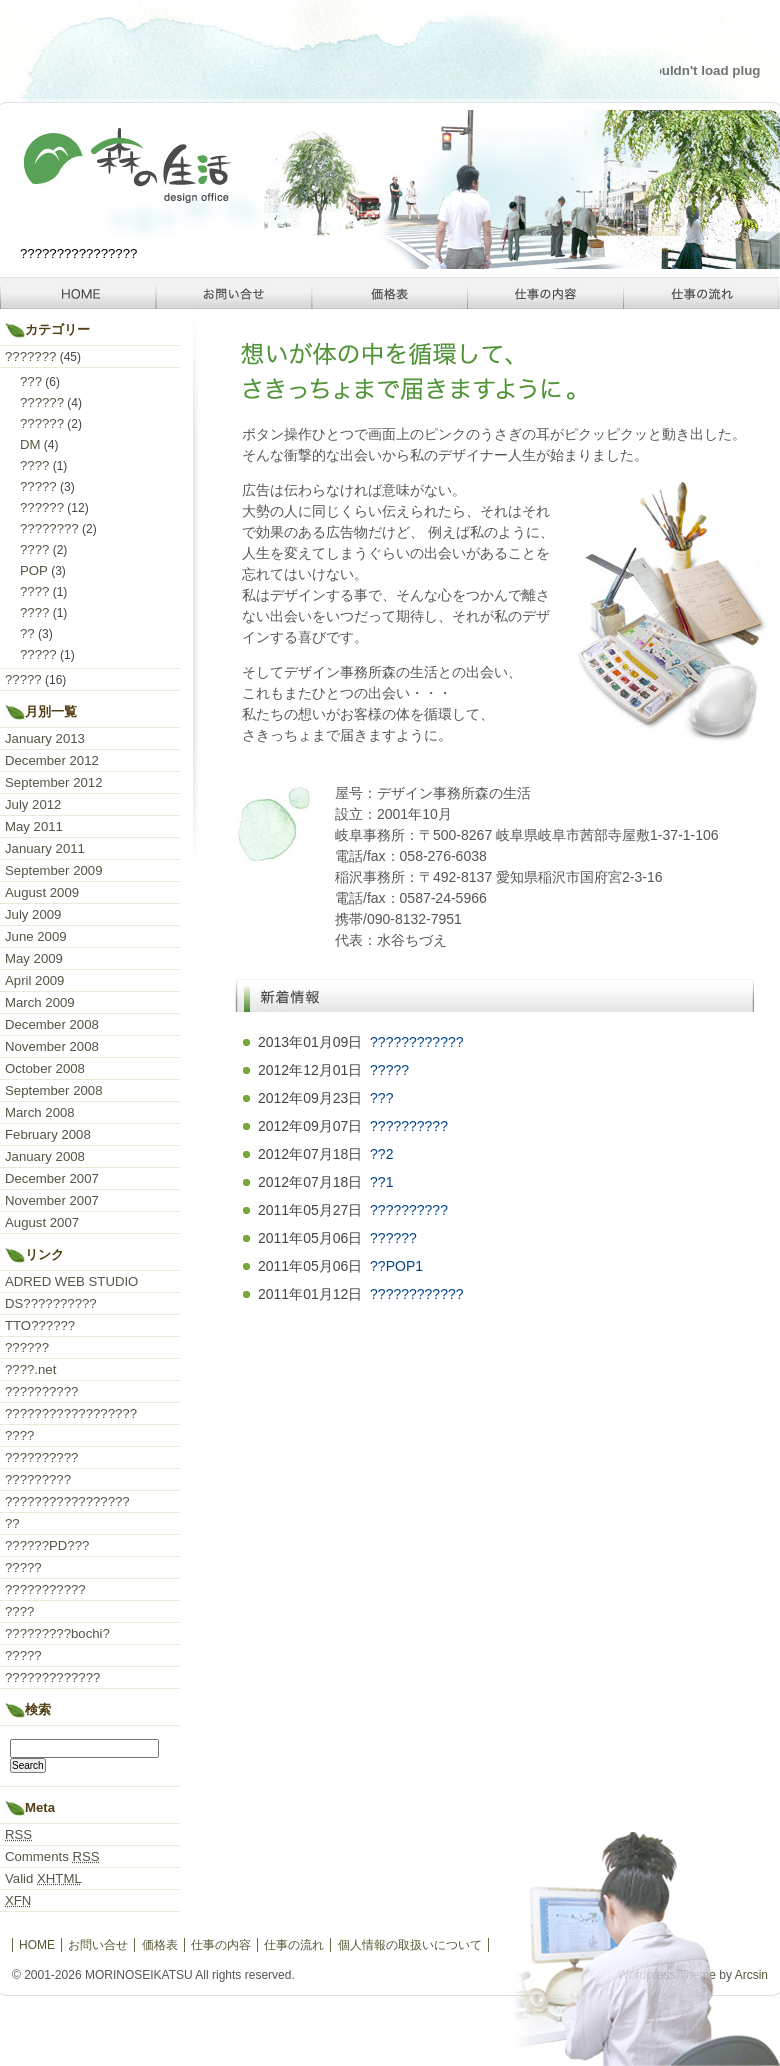 The image size is (780, 2066). I want to click on ??????????????????, so click(71, 1413).